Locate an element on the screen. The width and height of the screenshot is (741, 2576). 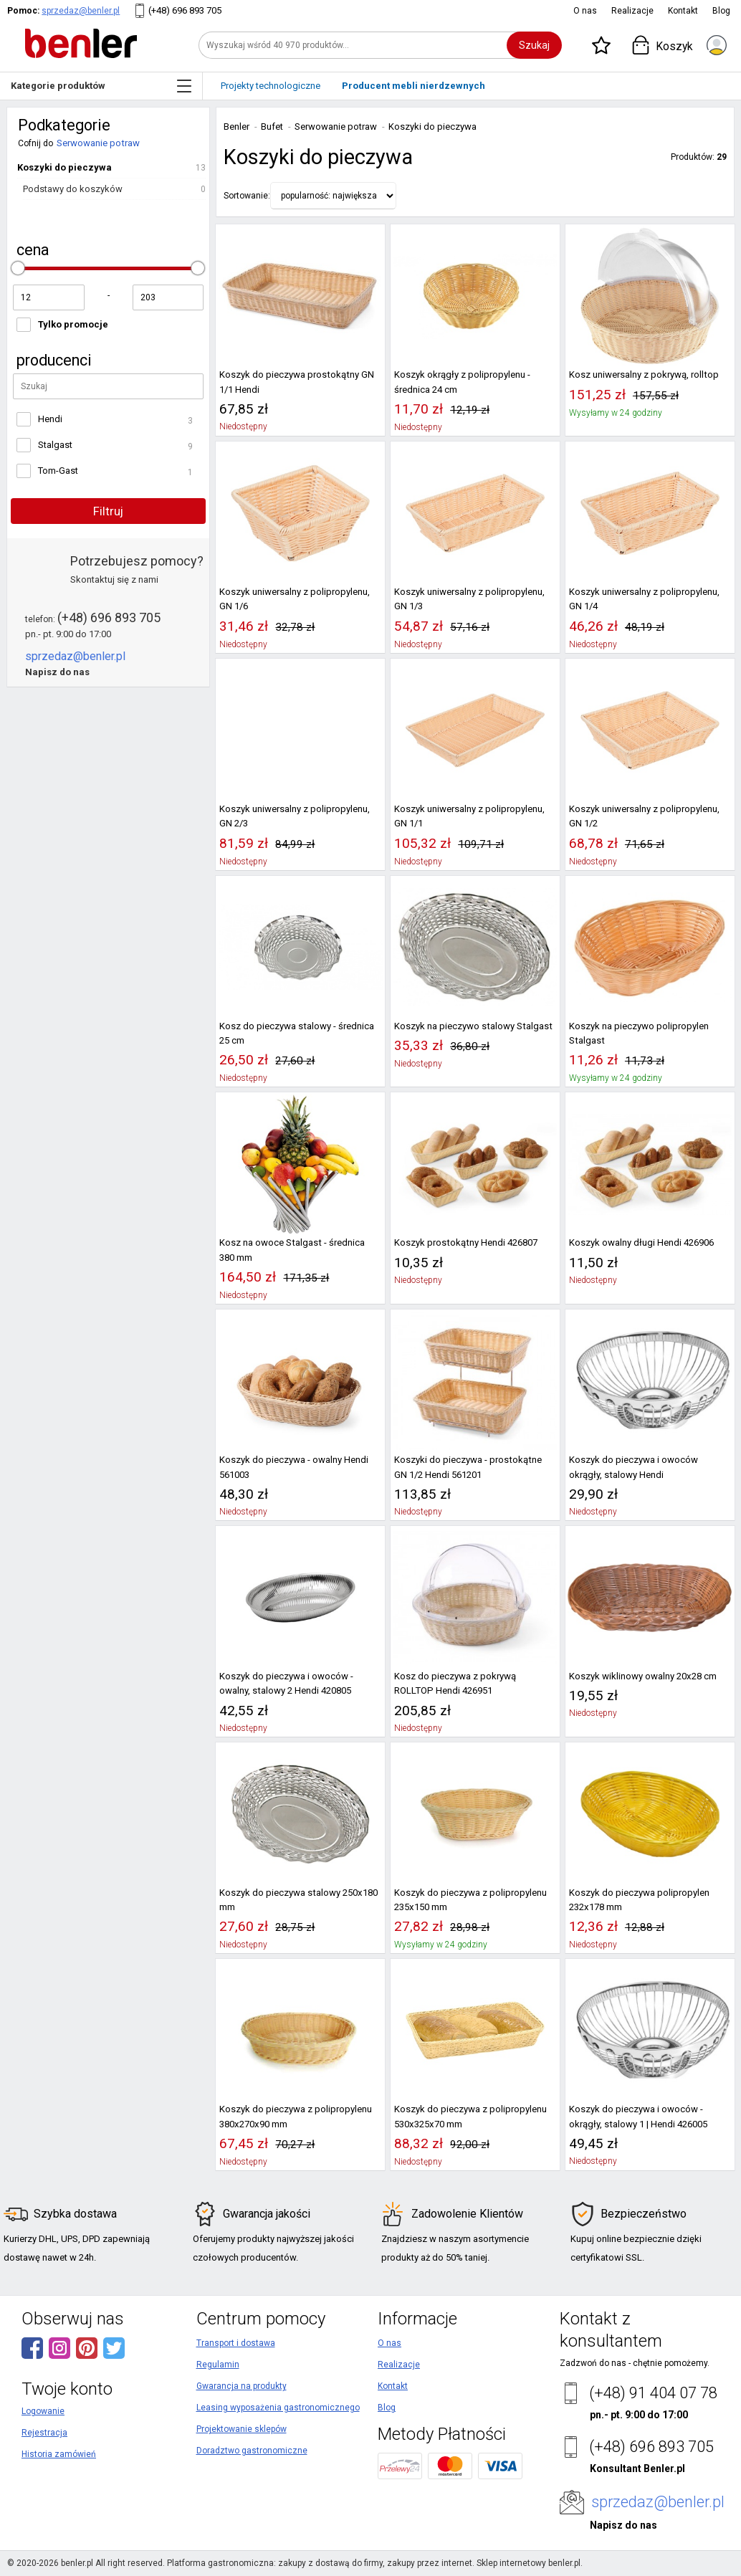
Koszyk owalny długi Hendi 426906 is located at coordinates (641, 1242).